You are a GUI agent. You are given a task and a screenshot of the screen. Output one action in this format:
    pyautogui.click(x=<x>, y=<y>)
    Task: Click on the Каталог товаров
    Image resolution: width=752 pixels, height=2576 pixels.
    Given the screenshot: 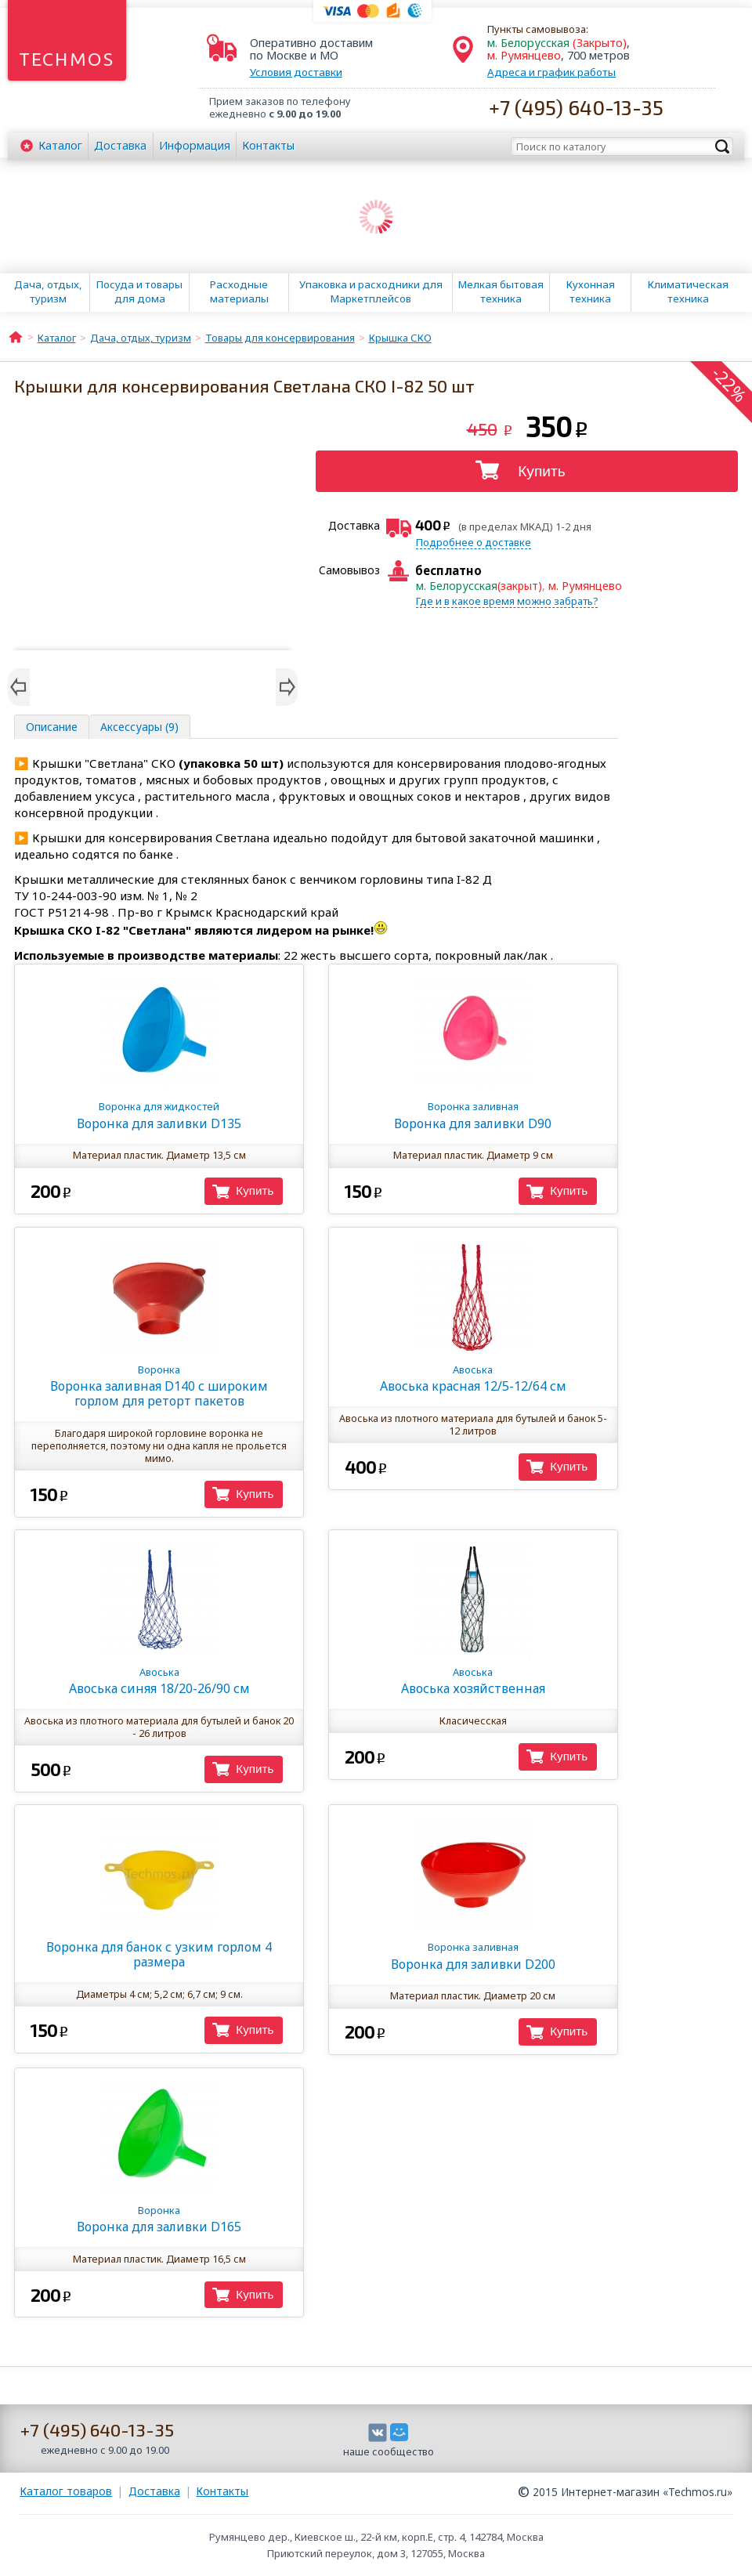 What is the action you would take?
    pyautogui.click(x=66, y=2491)
    